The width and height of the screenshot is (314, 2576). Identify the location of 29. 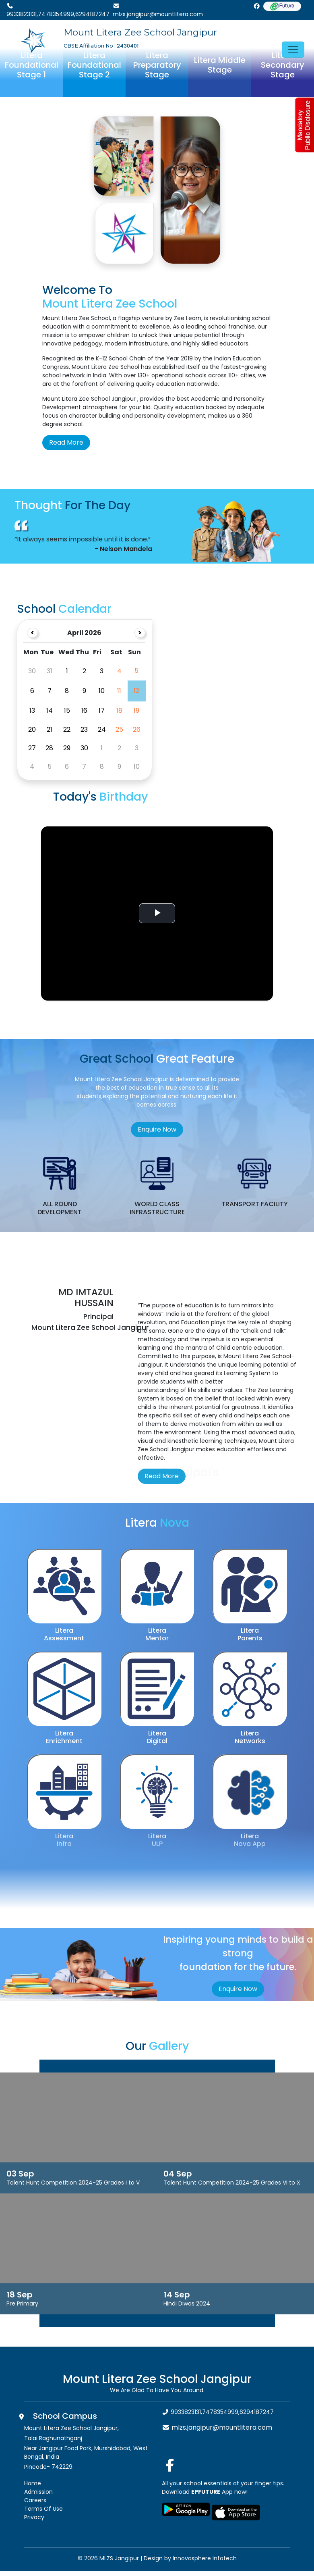
(66, 748).